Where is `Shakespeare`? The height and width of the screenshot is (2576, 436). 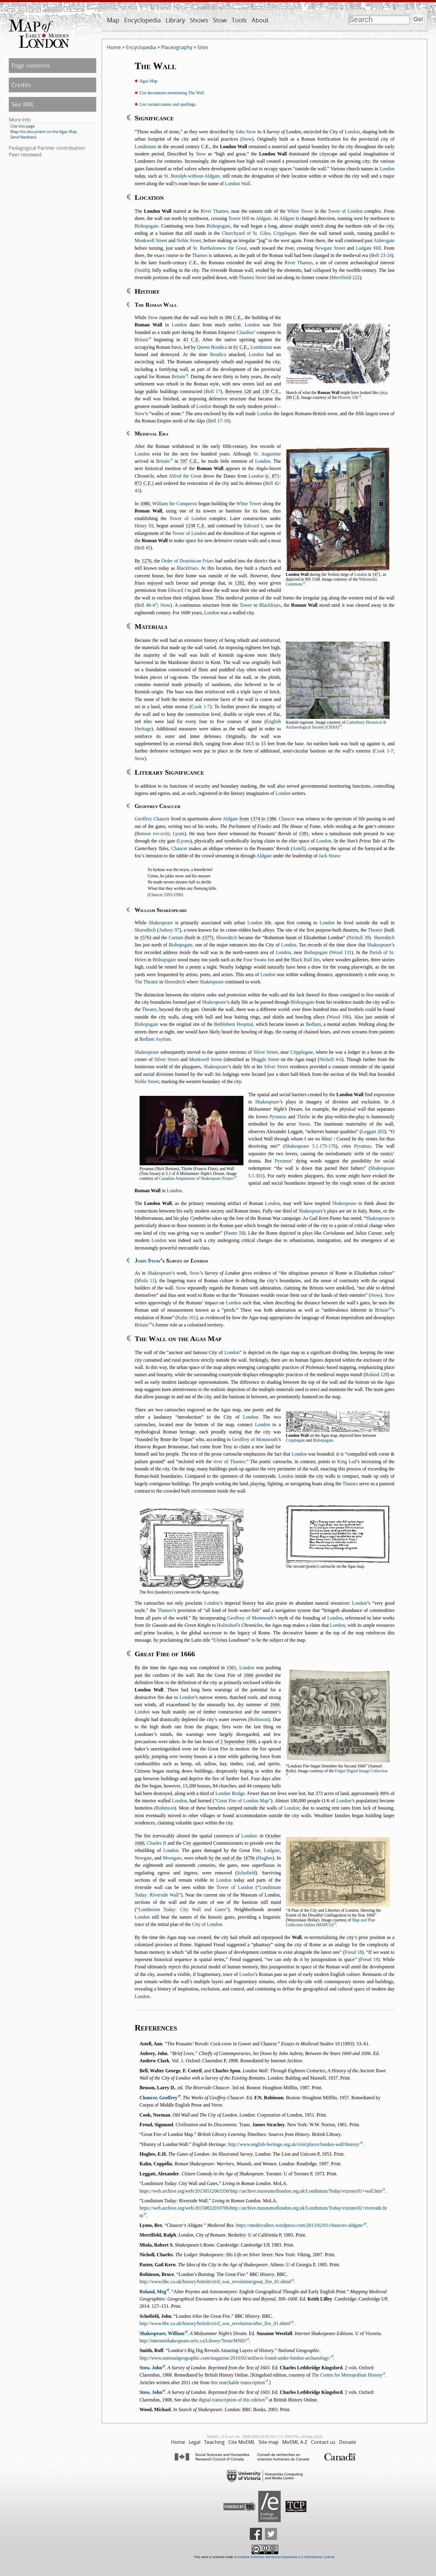
Shakespeare is located at coordinates (161, 922).